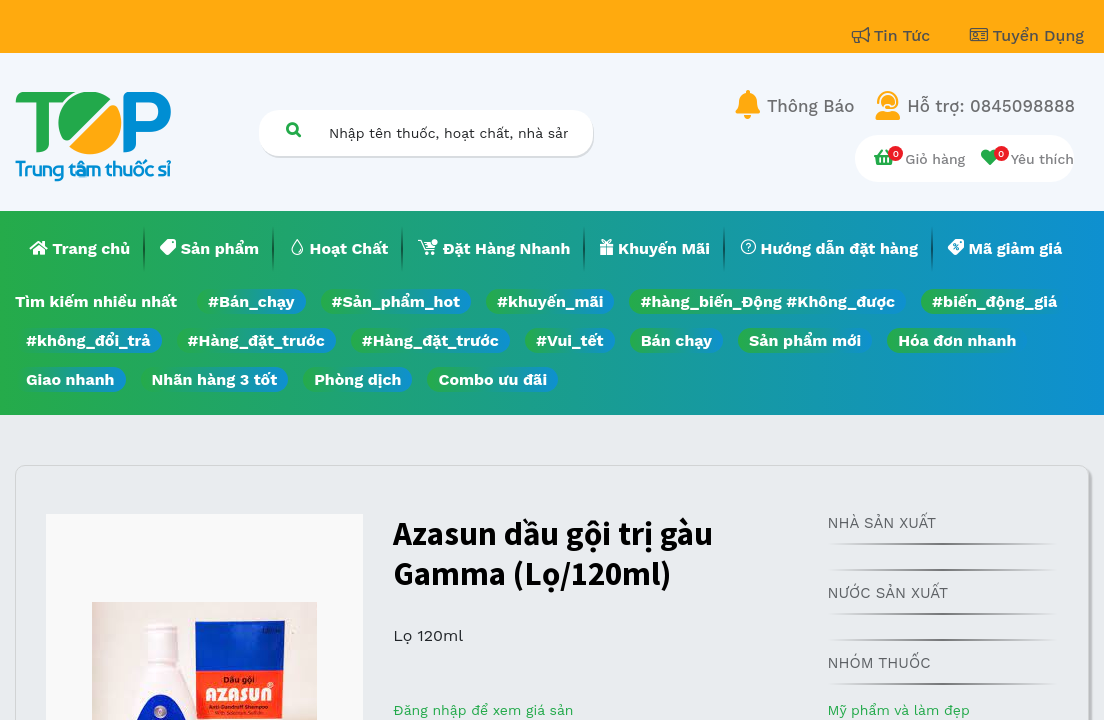 Image resolution: width=1104 pixels, height=720 pixels. Describe the element at coordinates (676, 340) in the screenshot. I see `Bán chạy` at that location.